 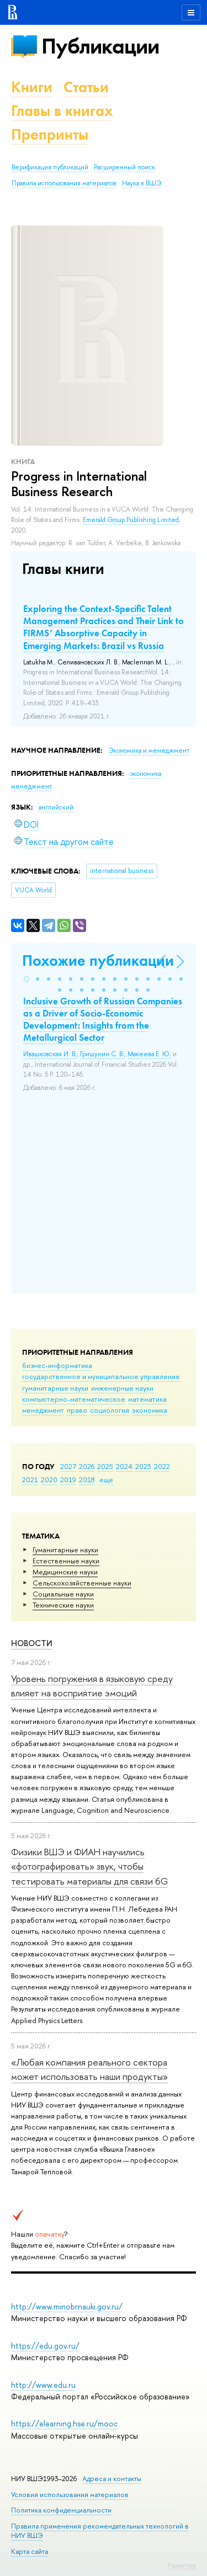 What do you see at coordinates (100, 2530) in the screenshot?
I see `Правила применения рекомендательных технологий в НИУ ВШЭ` at bounding box center [100, 2530].